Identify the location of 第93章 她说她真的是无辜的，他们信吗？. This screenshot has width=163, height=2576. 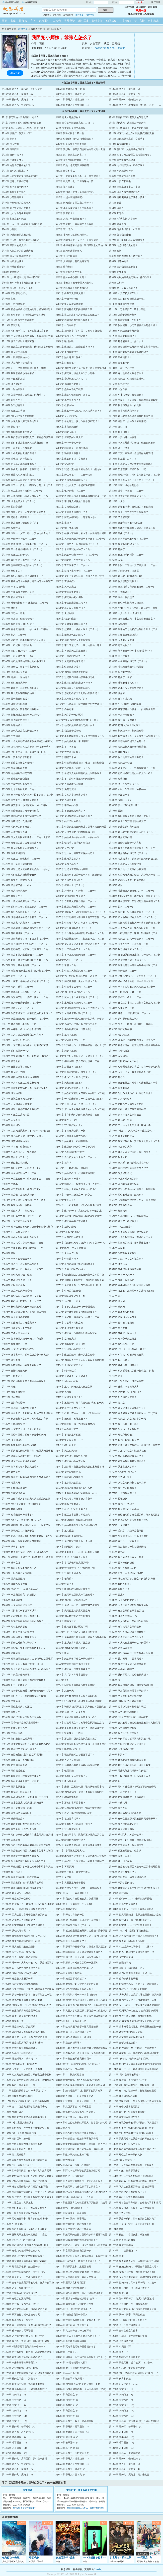
(130, 277).